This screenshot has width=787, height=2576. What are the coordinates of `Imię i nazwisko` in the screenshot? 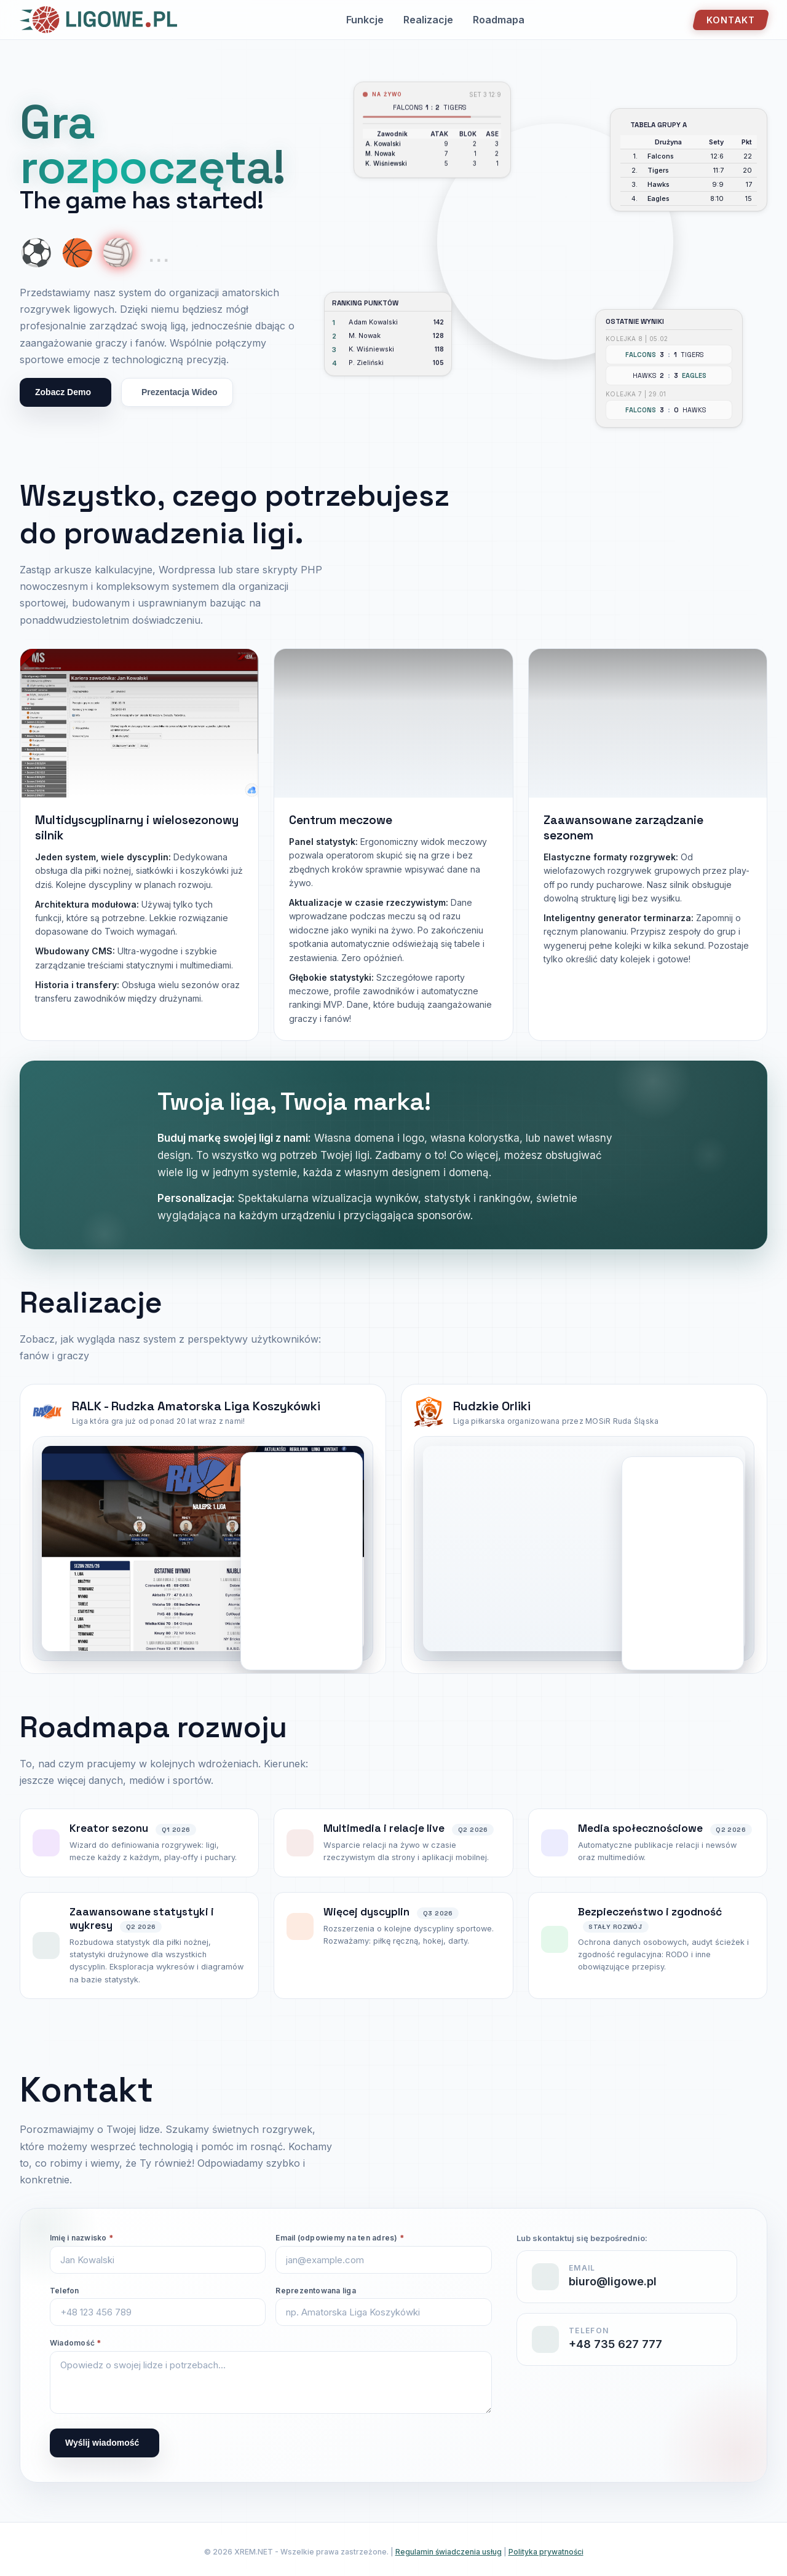 It's located at (81, 2237).